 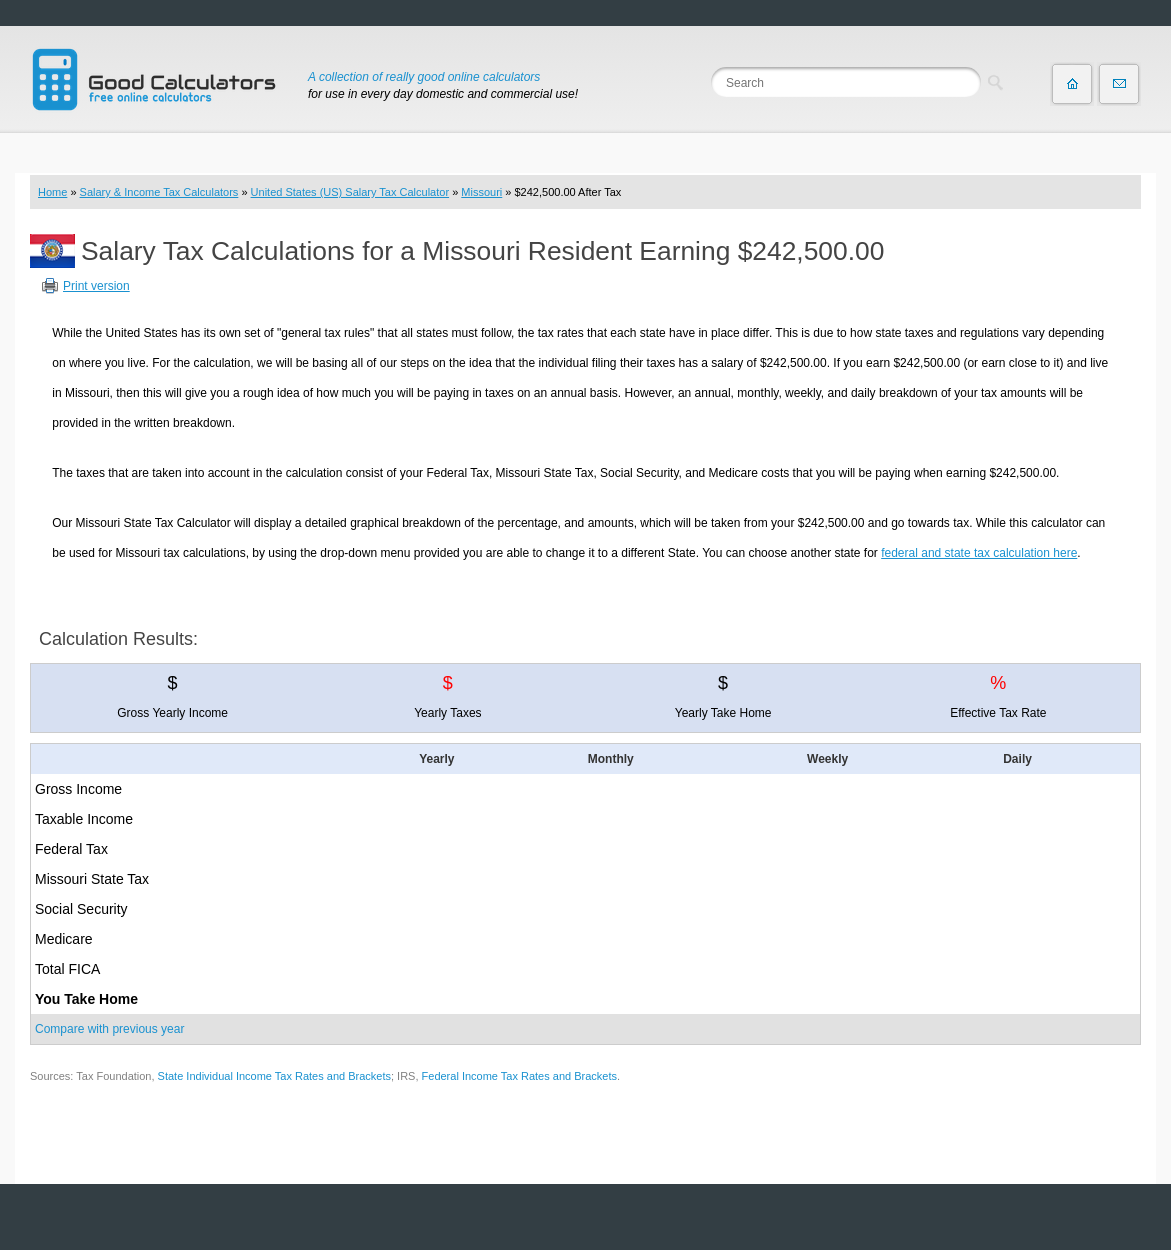 What do you see at coordinates (1119, 84) in the screenshot?
I see `Contact` at bounding box center [1119, 84].